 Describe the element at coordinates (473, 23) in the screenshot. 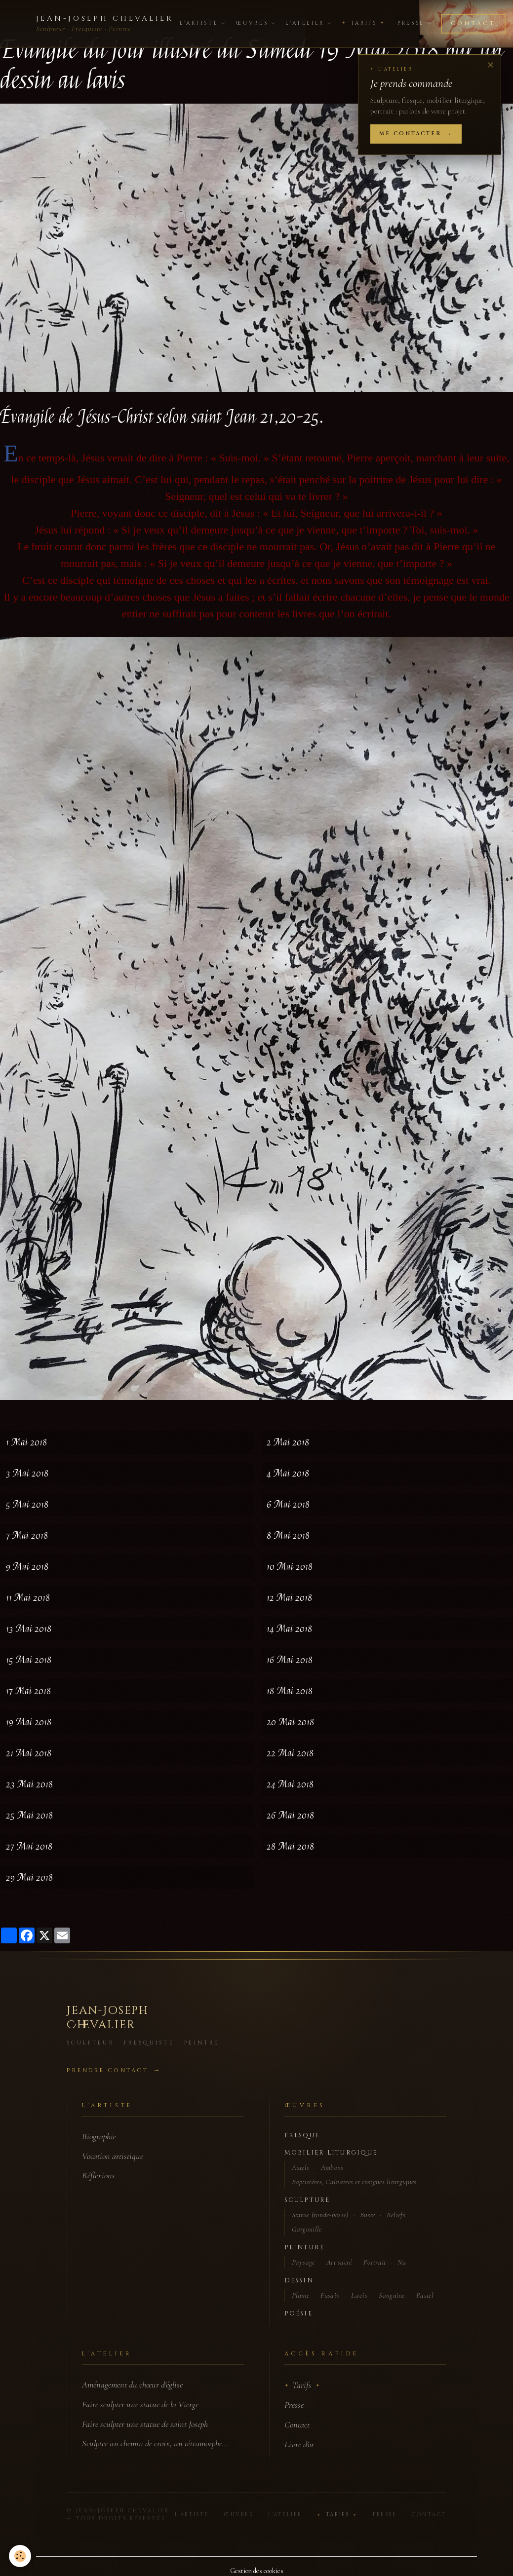

I see `Contact` at that location.